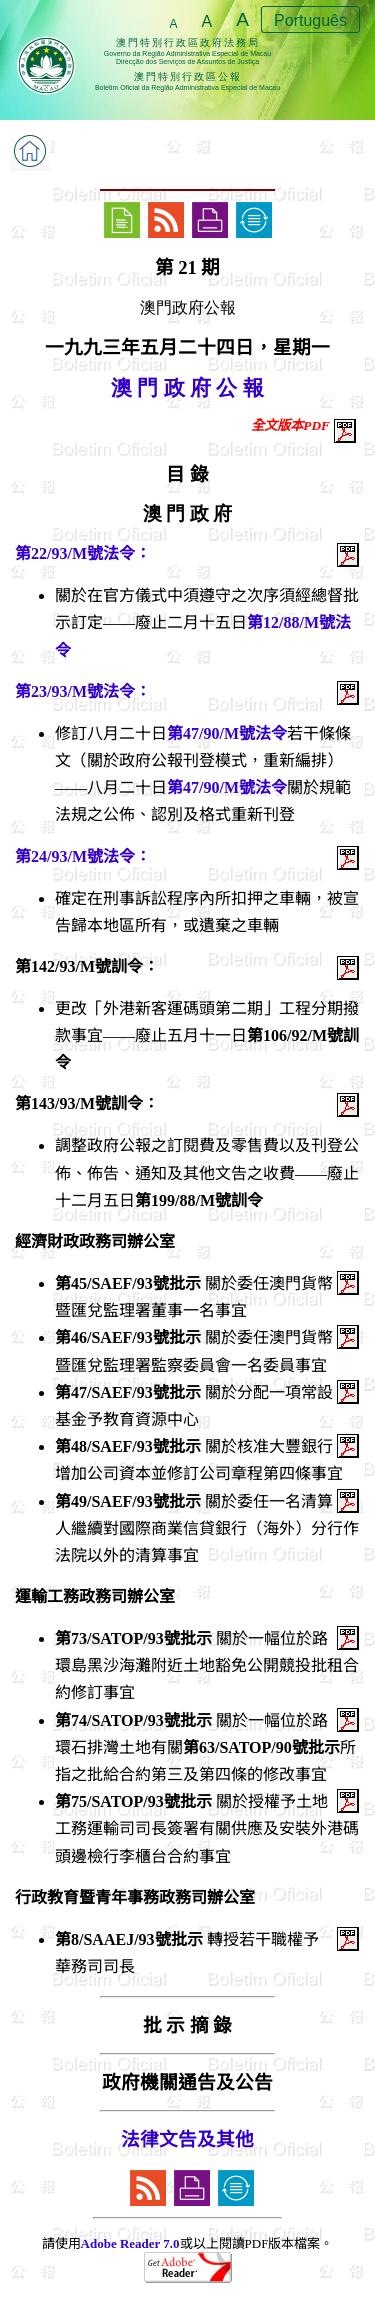 Image resolution: width=375 pixels, height=2299 pixels. Describe the element at coordinates (83, 691) in the screenshot. I see `第23/93/M號法令：` at that location.